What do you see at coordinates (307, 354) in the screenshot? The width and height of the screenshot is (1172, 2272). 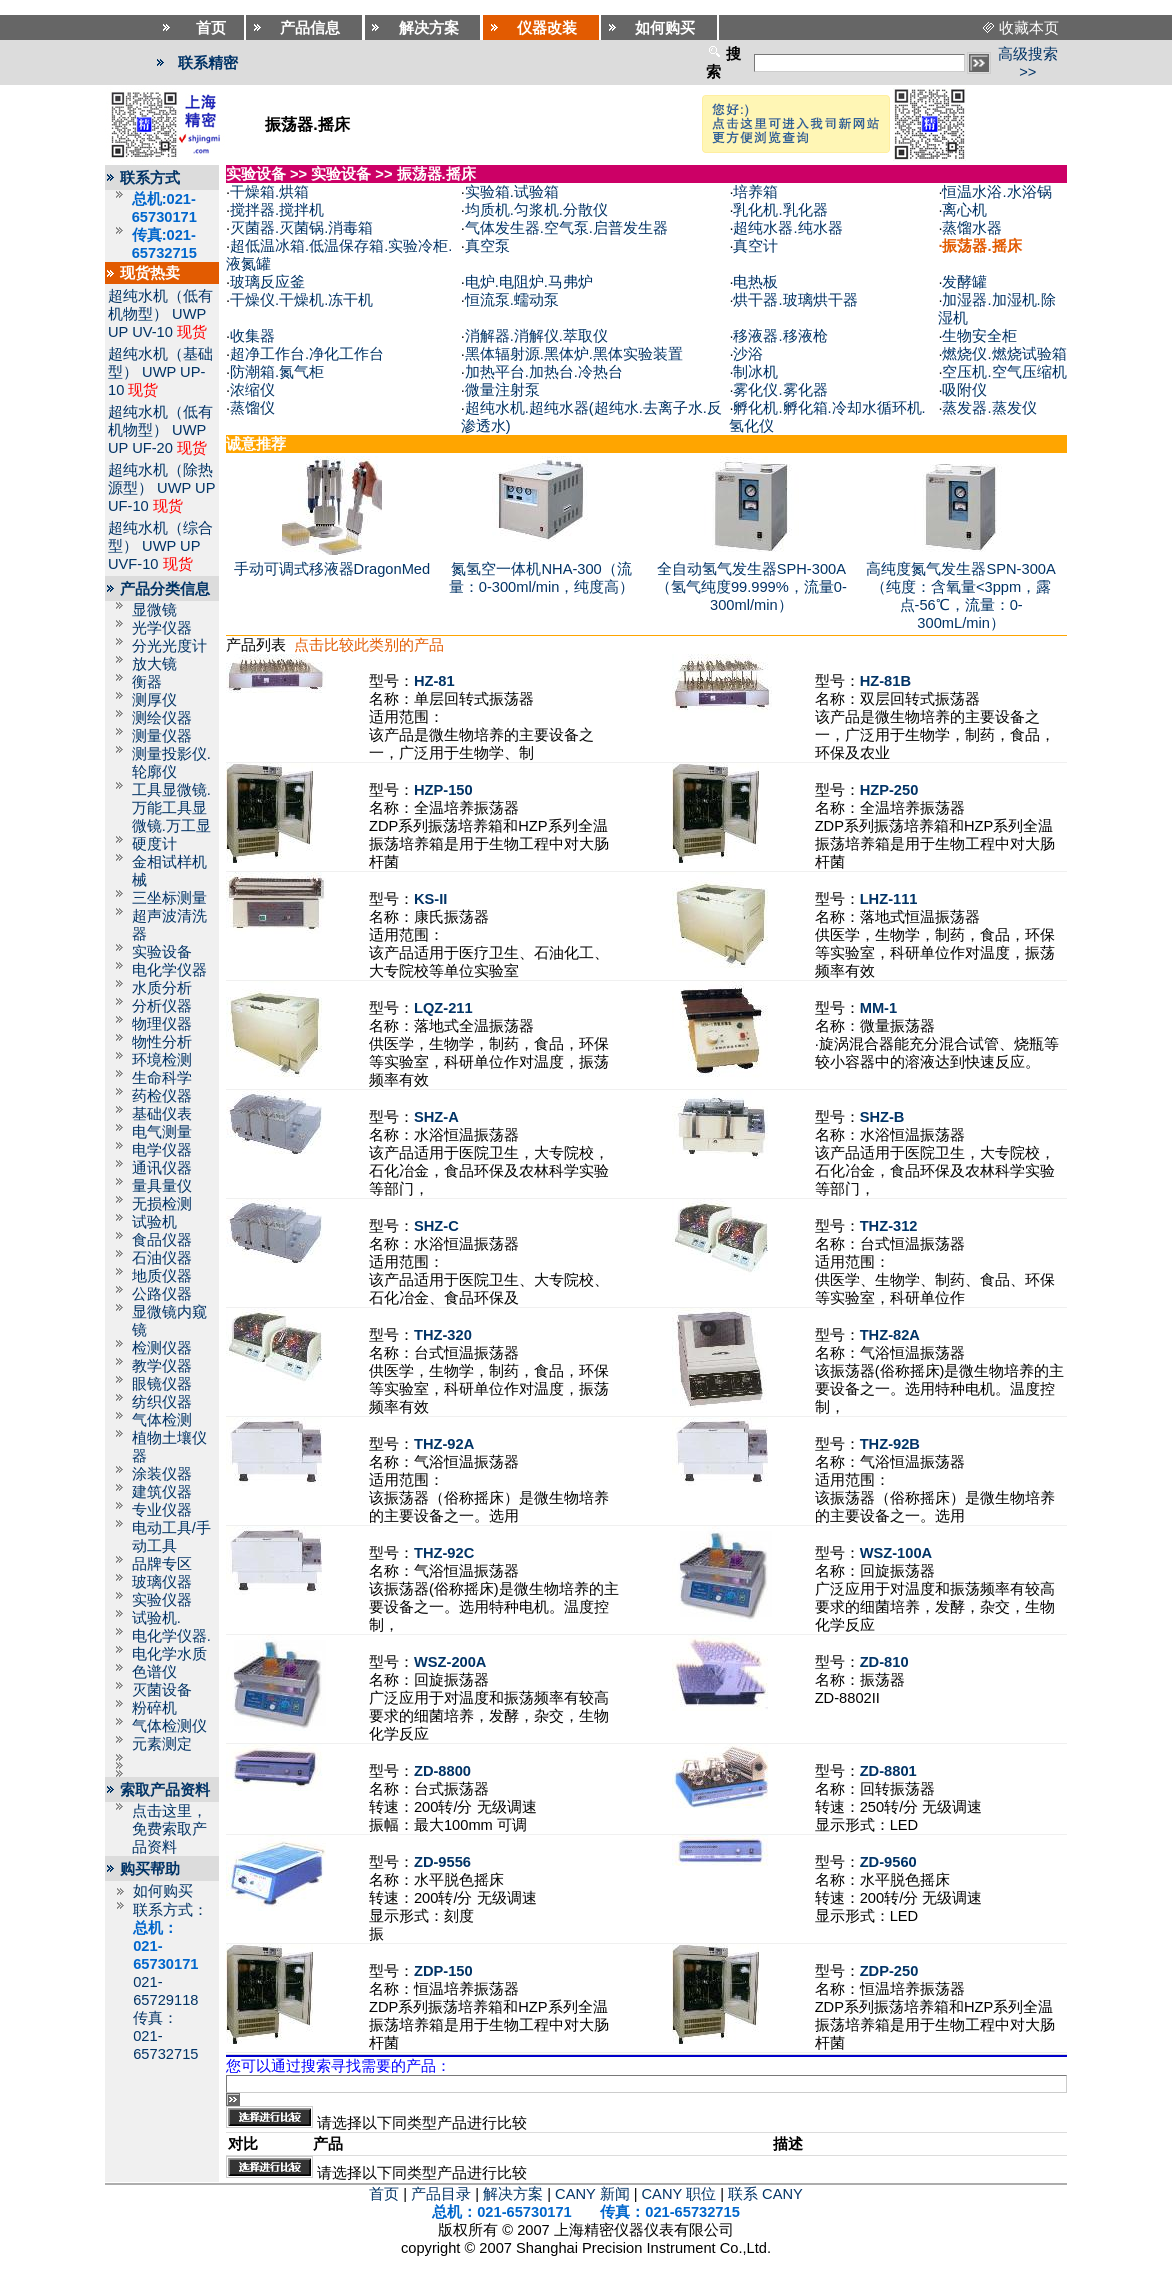 I see `超净工作台.净化工作台` at bounding box center [307, 354].